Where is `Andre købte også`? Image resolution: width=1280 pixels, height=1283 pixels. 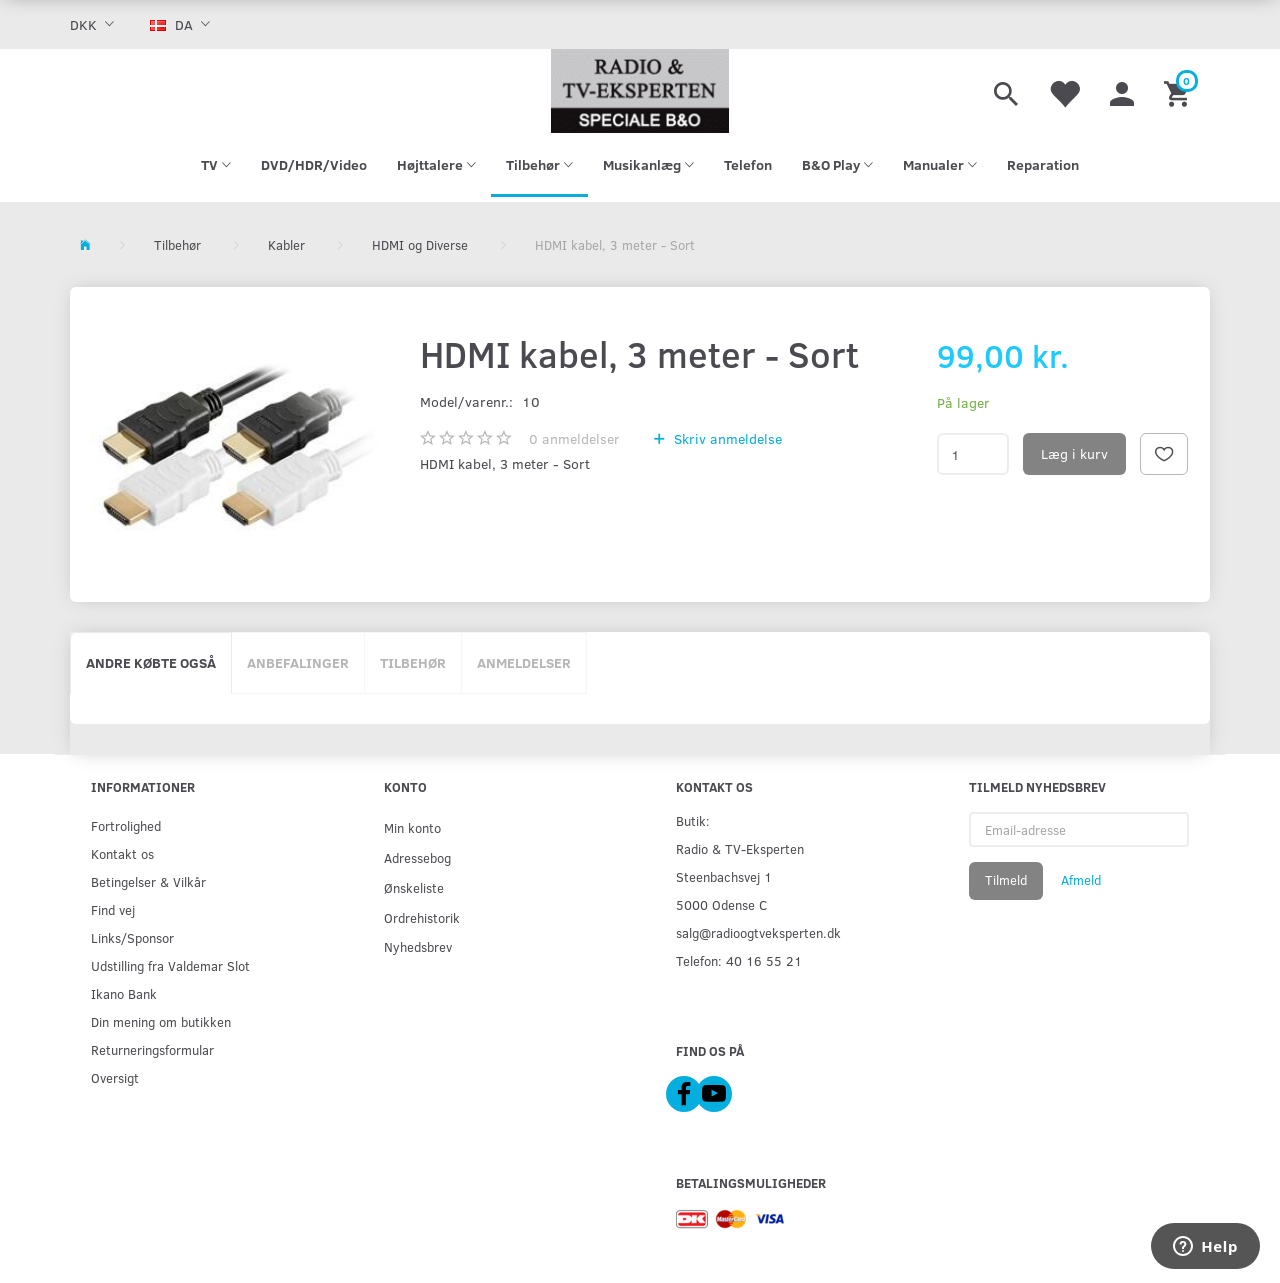
Andre købte også is located at coordinates (151, 662).